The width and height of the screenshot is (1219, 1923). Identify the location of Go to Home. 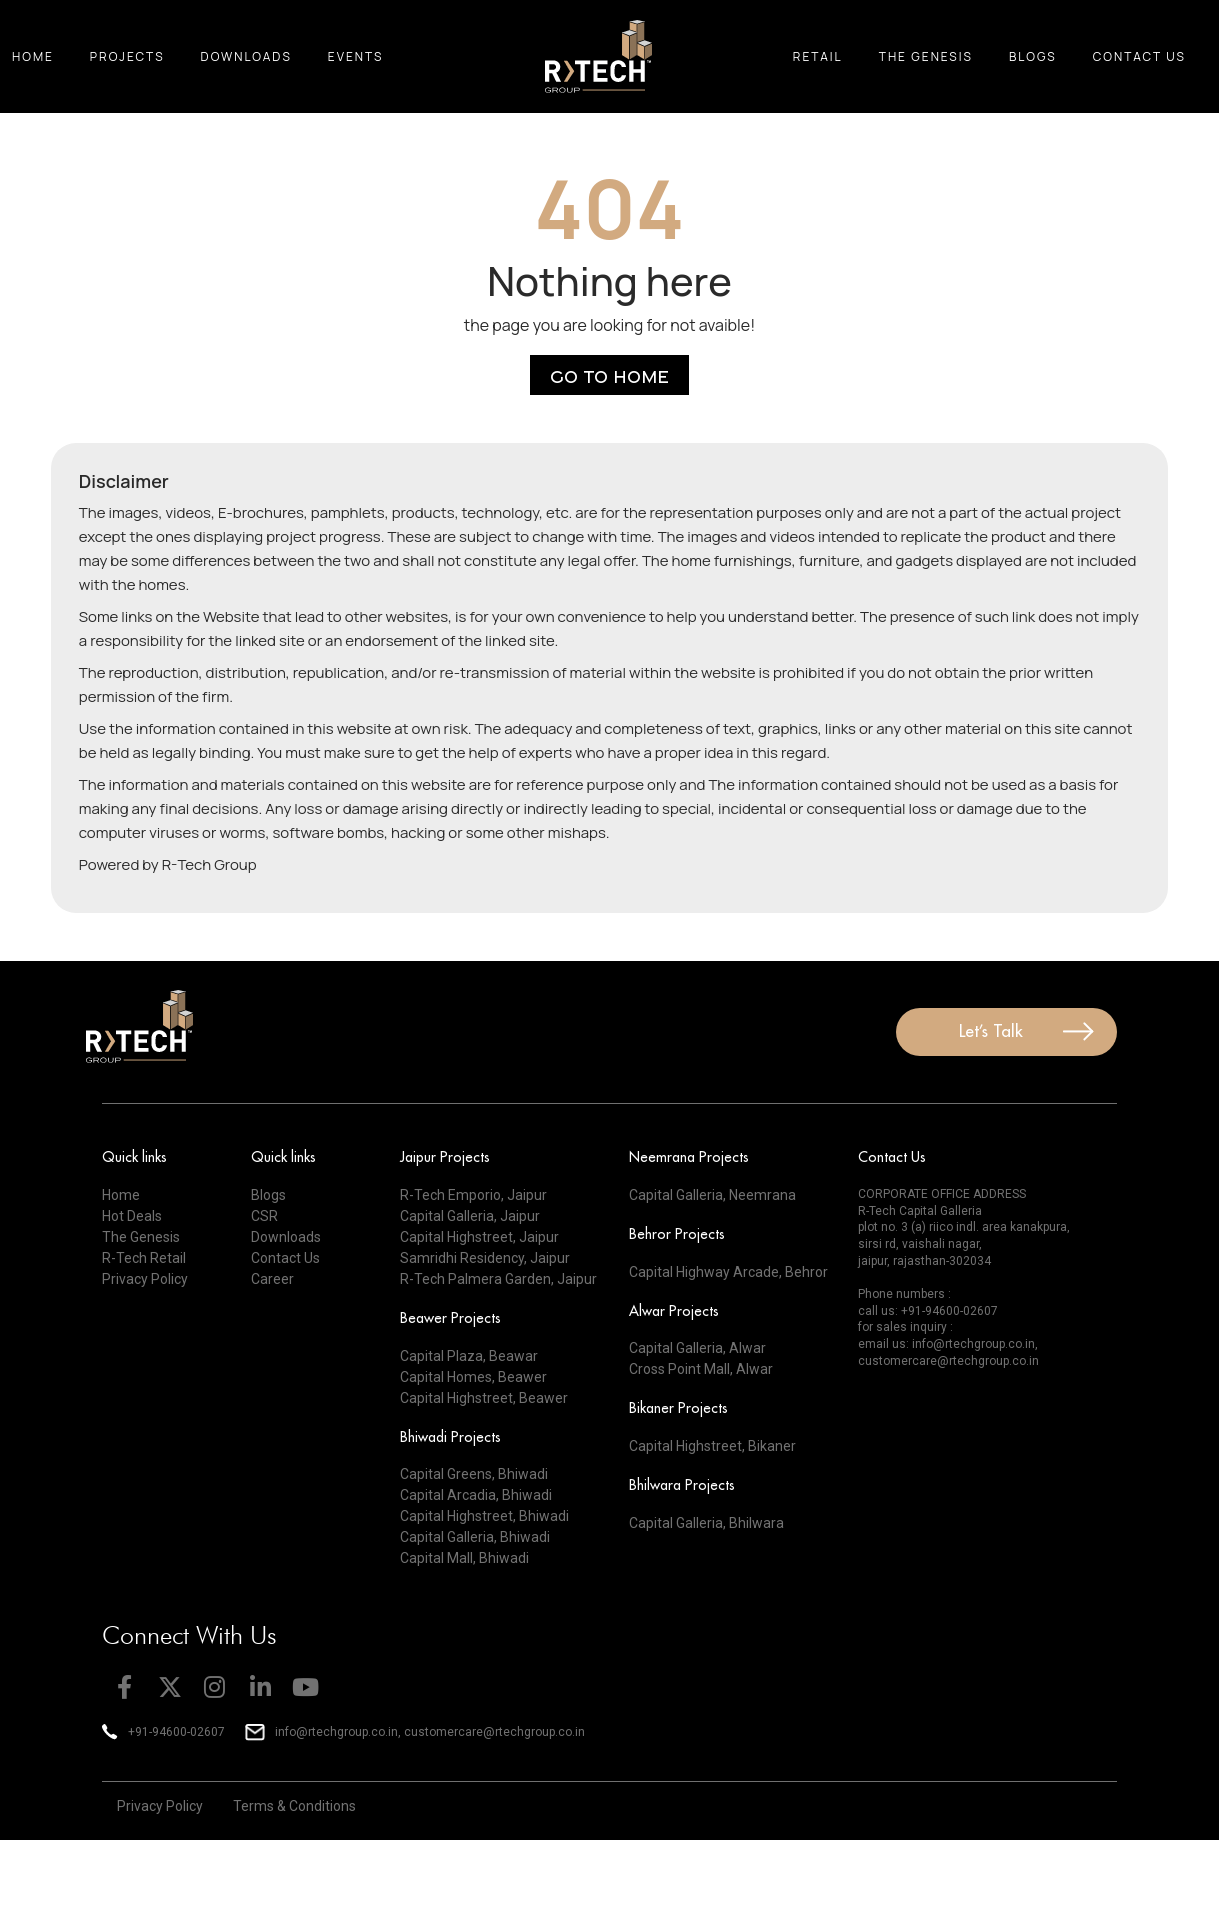
(609, 375).